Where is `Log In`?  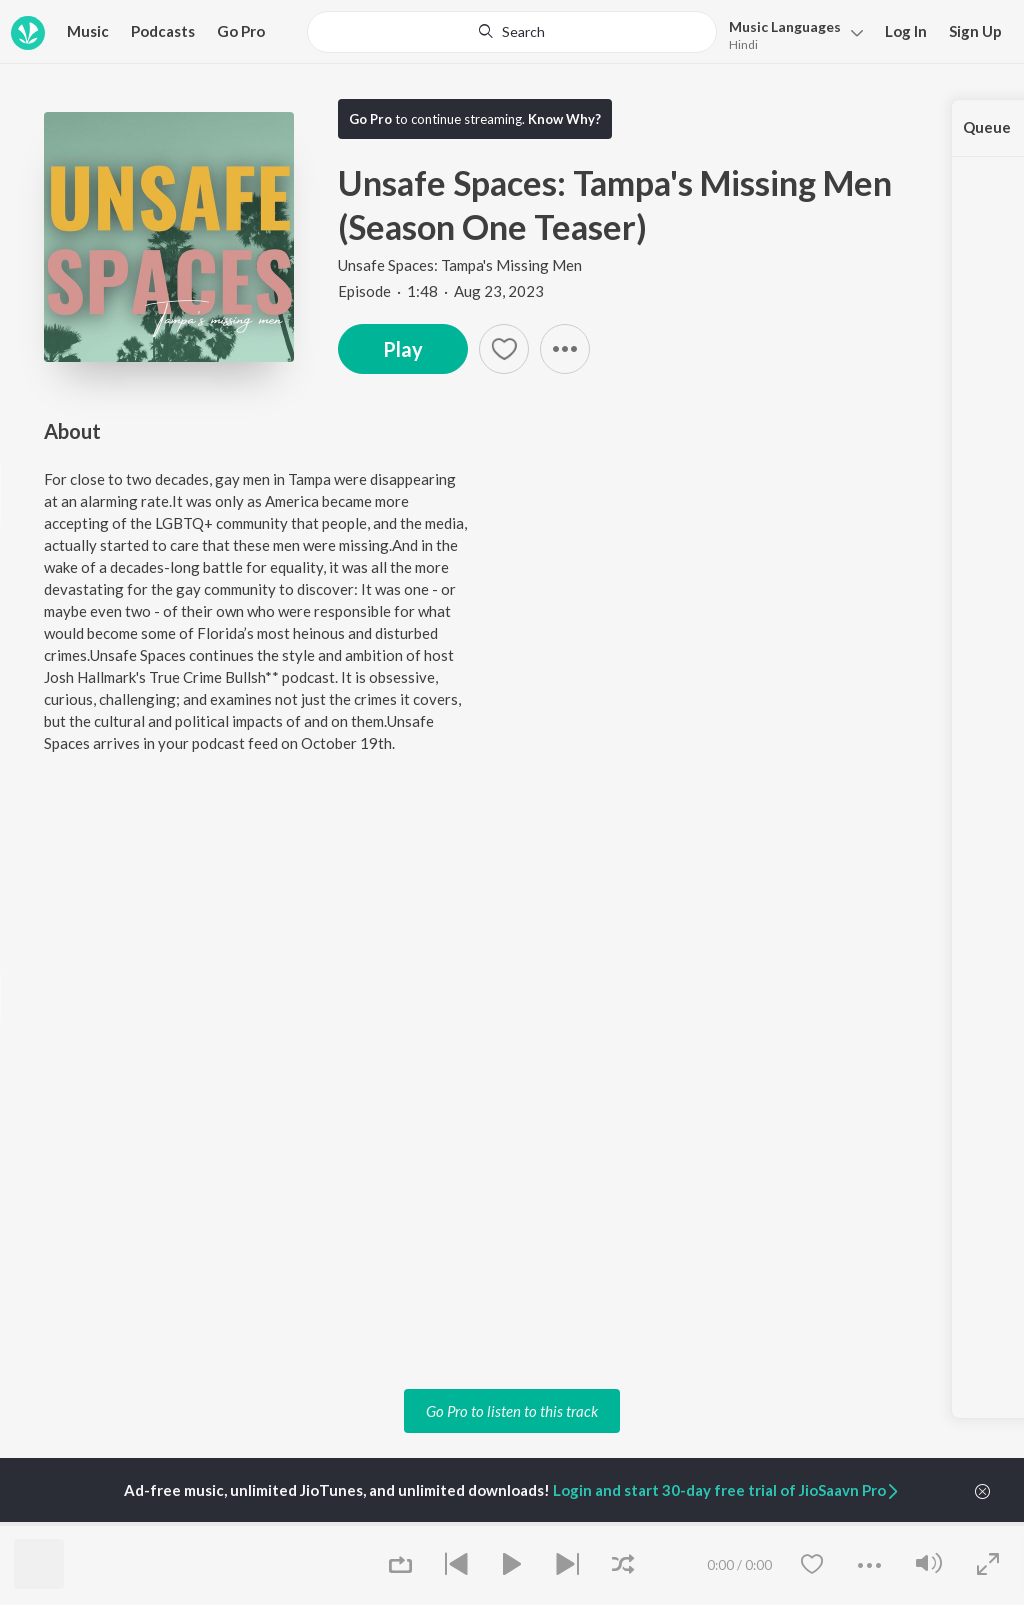
Log In is located at coordinates (906, 31).